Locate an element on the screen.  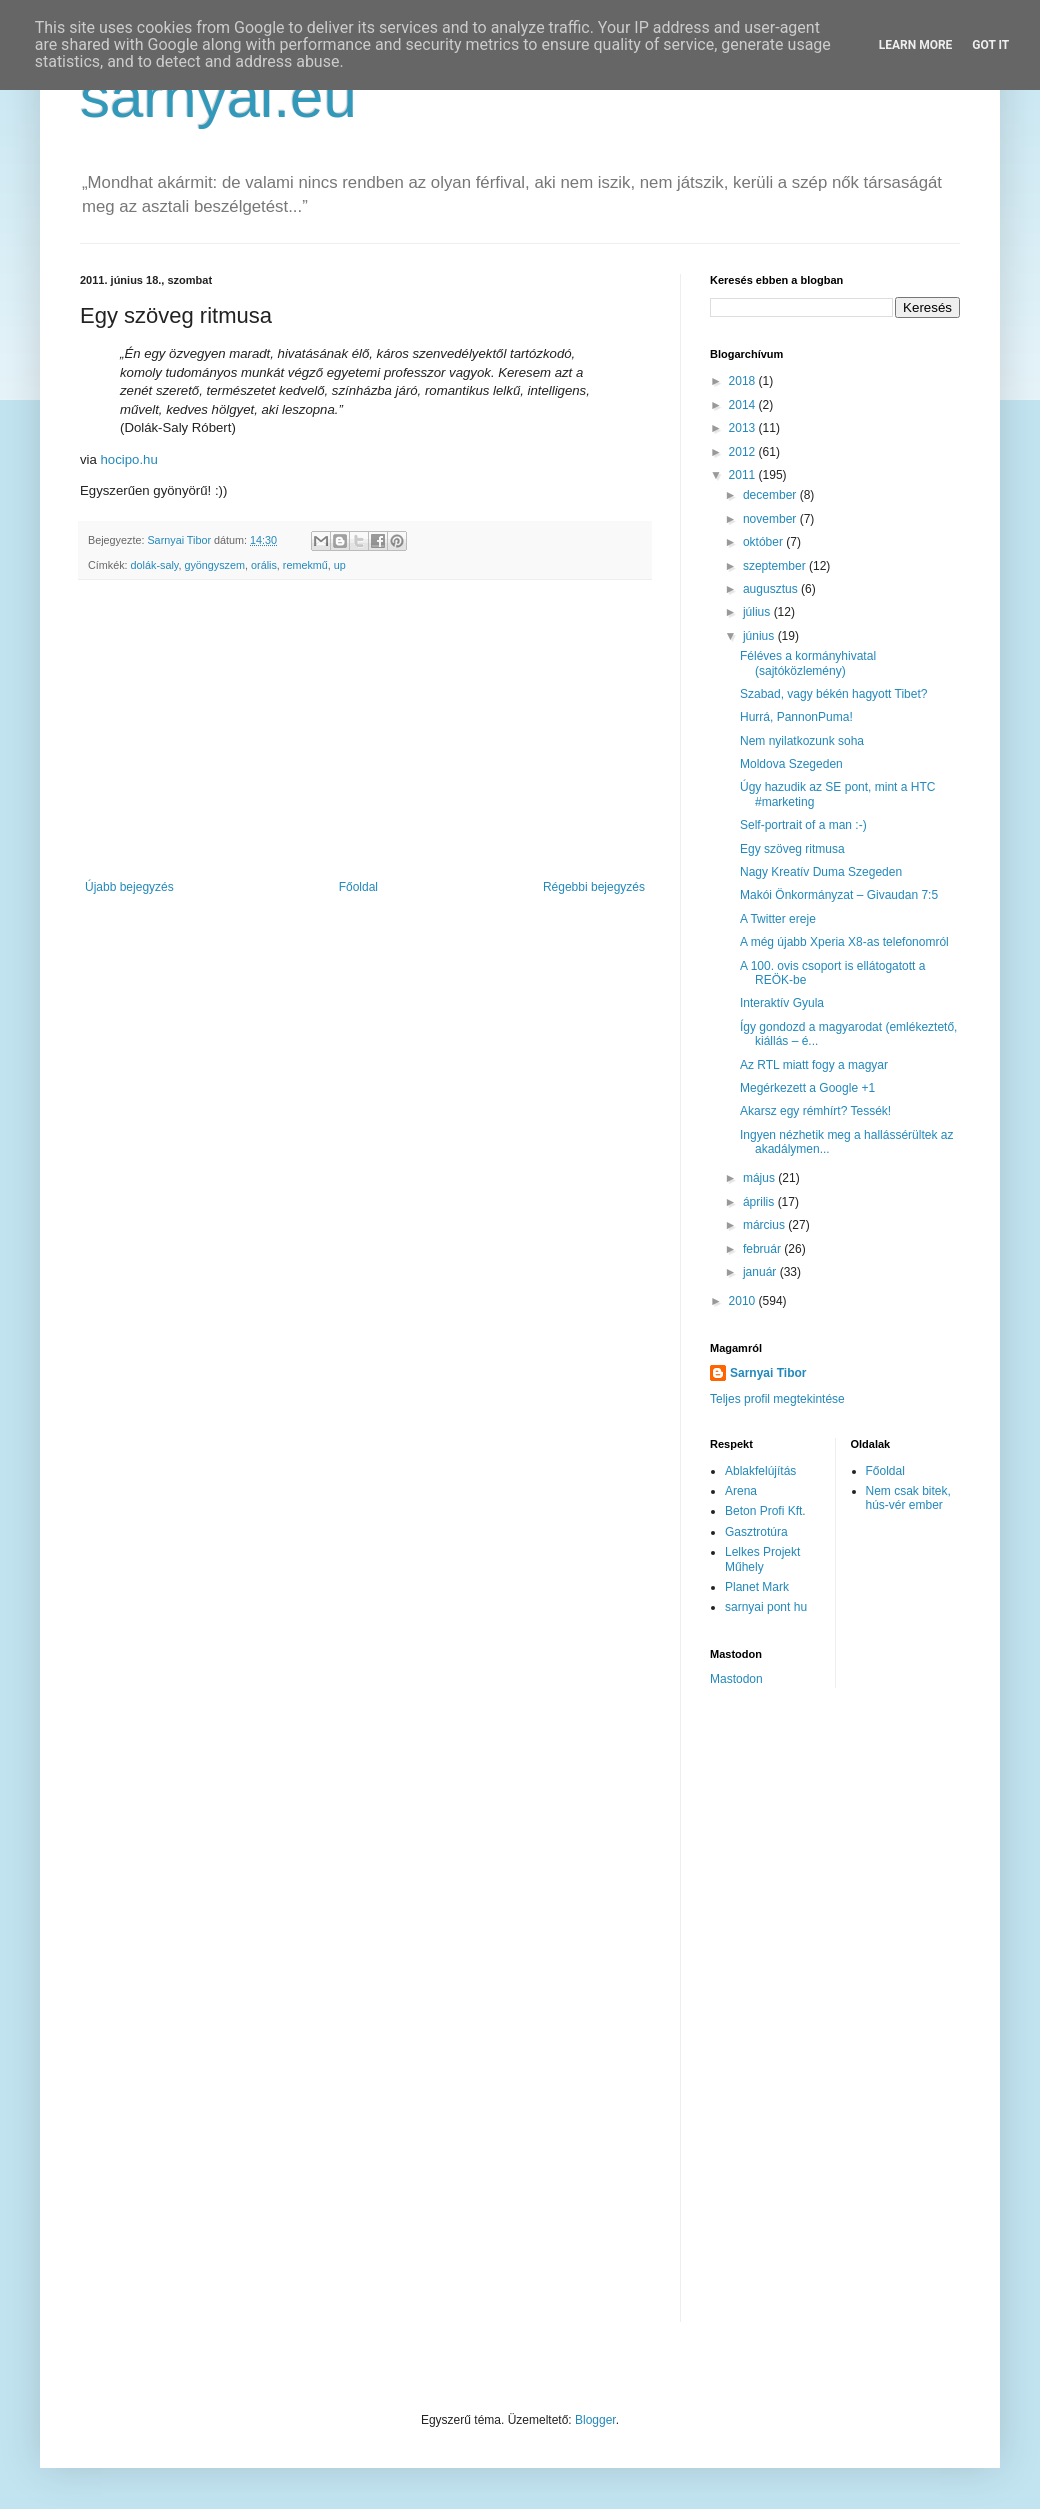
sarnyai pont hu is located at coordinates (766, 1607).